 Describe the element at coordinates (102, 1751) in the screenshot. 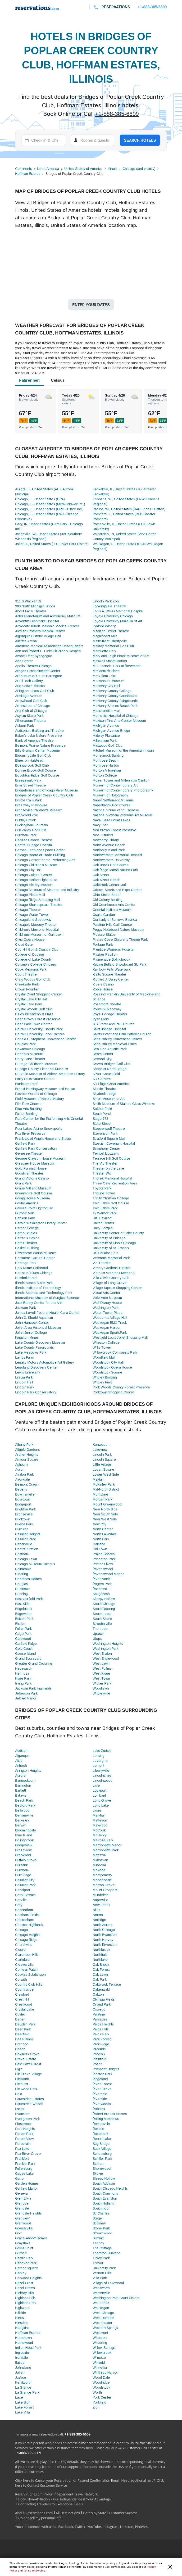

I see `Lake Zurich` at that location.